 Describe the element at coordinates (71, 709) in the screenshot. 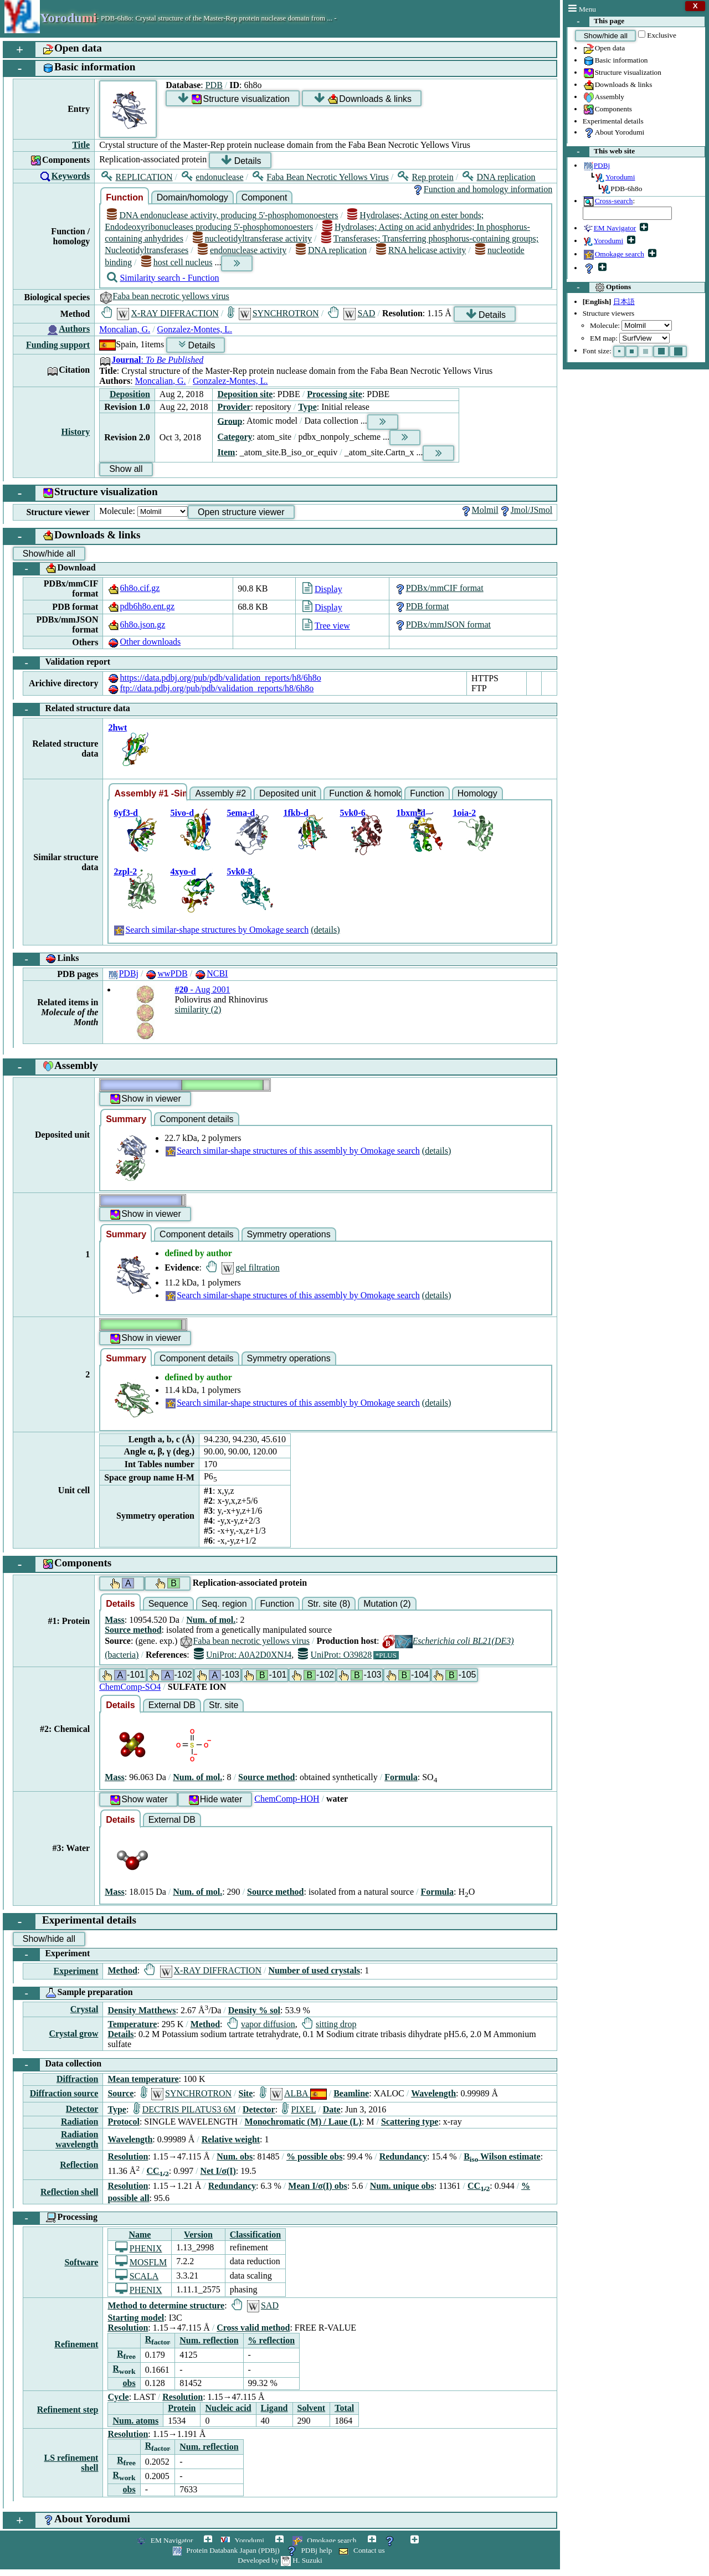

I see `Related structure data` at that location.